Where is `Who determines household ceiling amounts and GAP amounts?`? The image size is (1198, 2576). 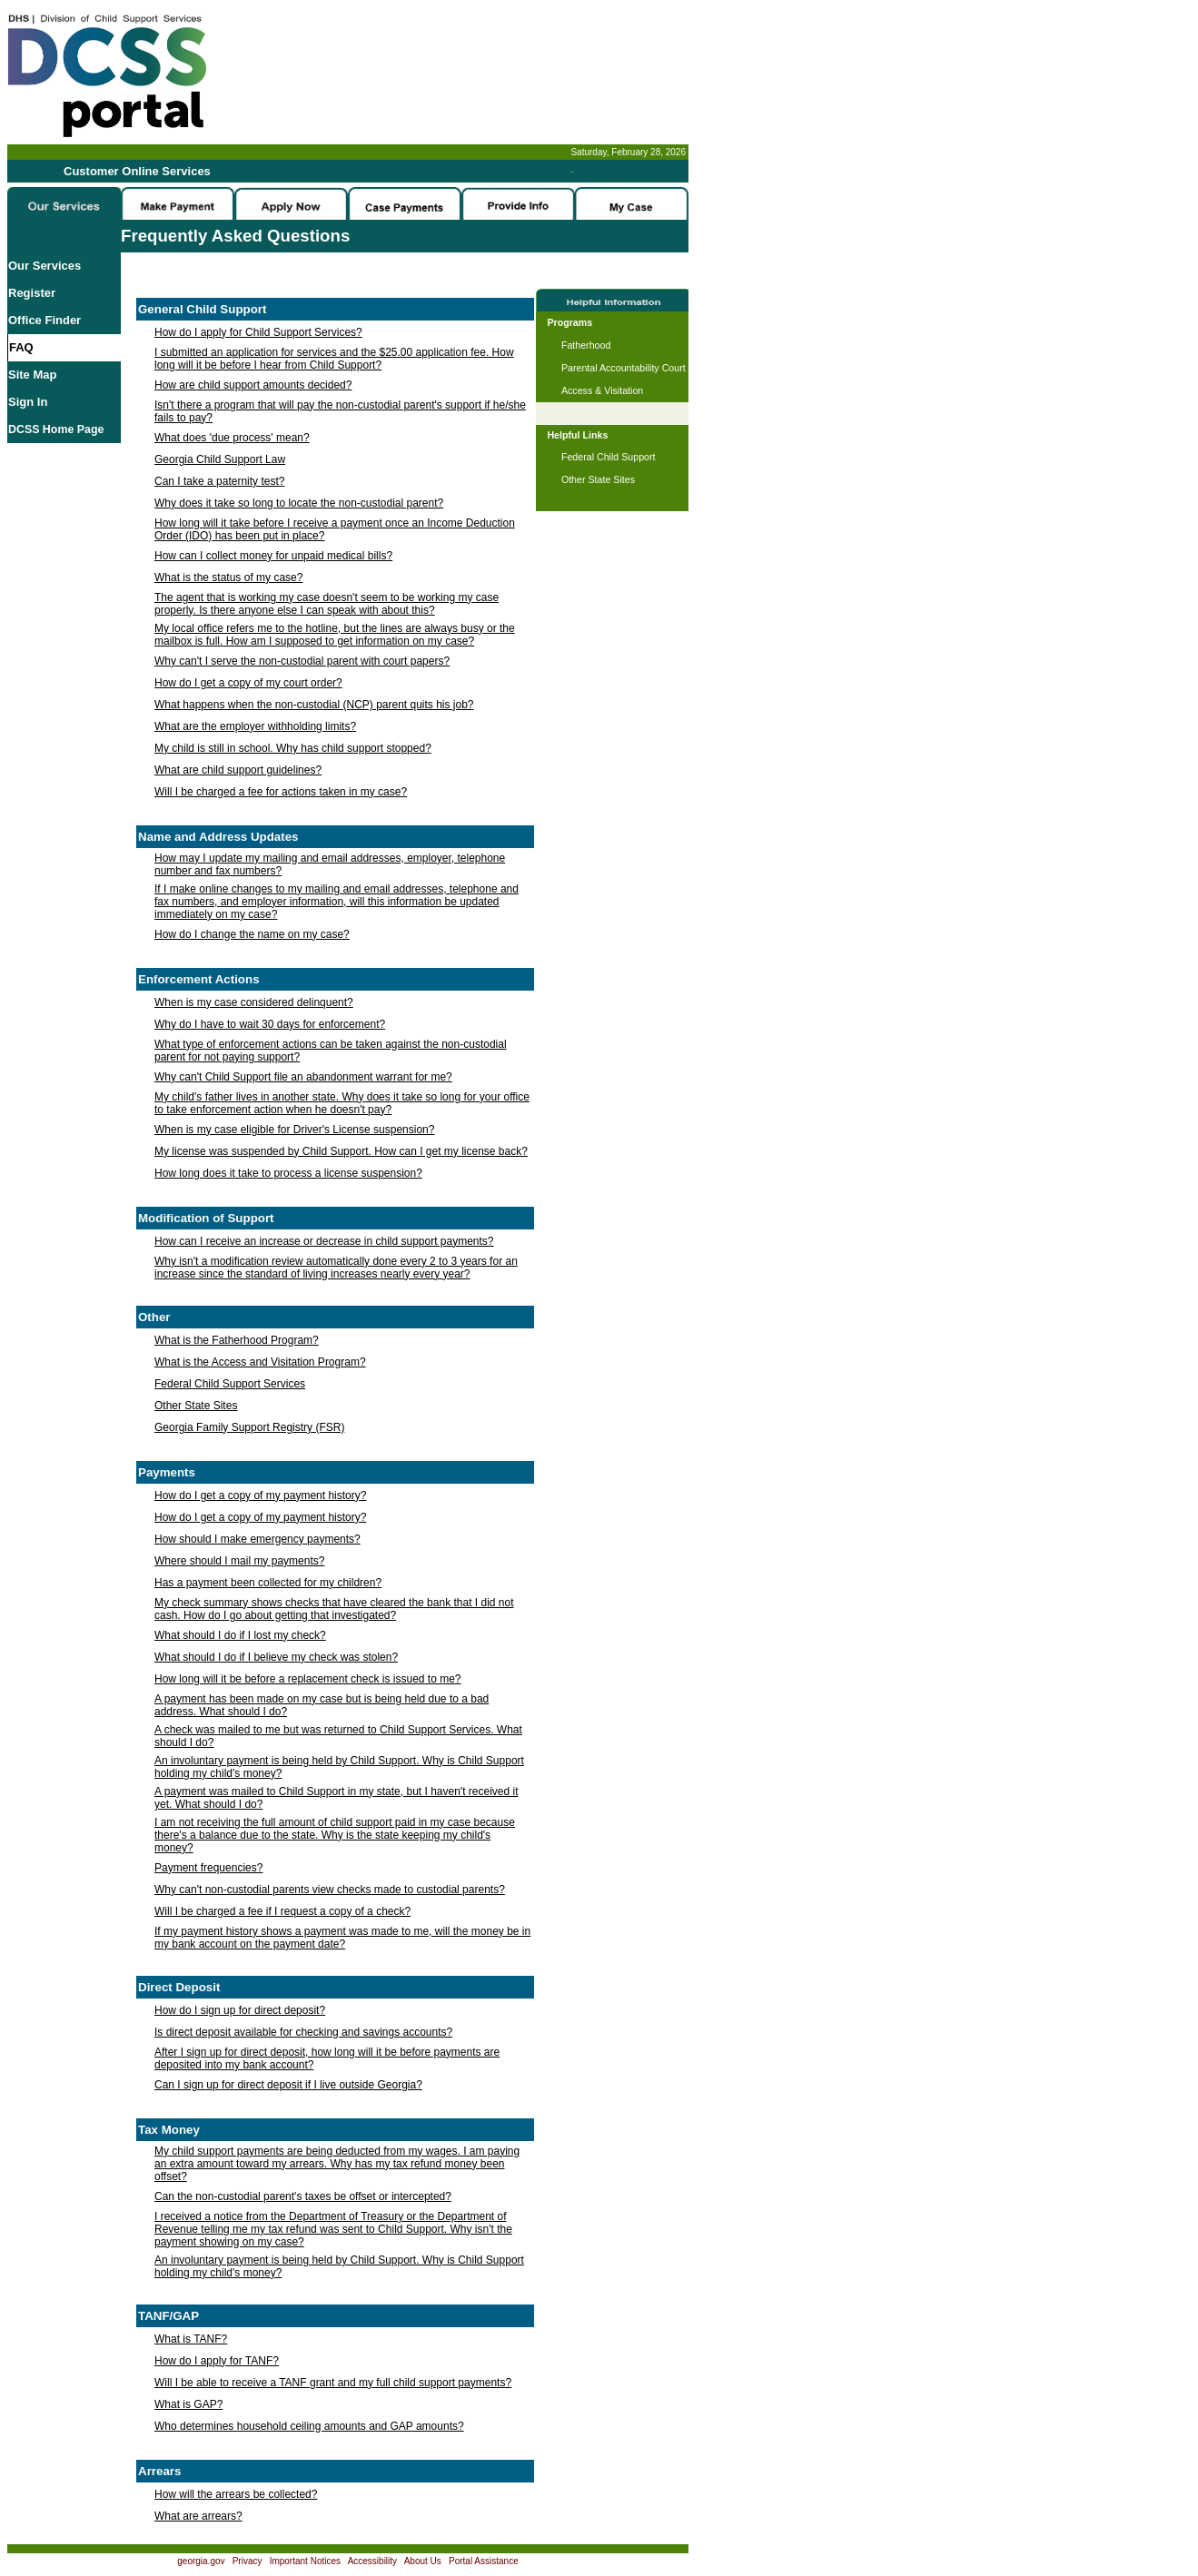
Who determines household ceiling amounts and GAP amounts? is located at coordinates (309, 2426).